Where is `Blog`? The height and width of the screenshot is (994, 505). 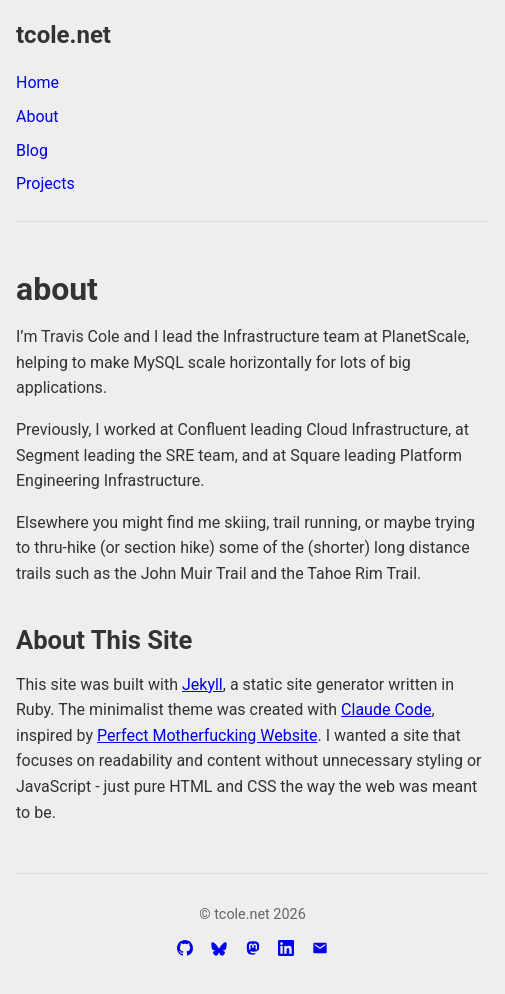 Blog is located at coordinates (32, 150).